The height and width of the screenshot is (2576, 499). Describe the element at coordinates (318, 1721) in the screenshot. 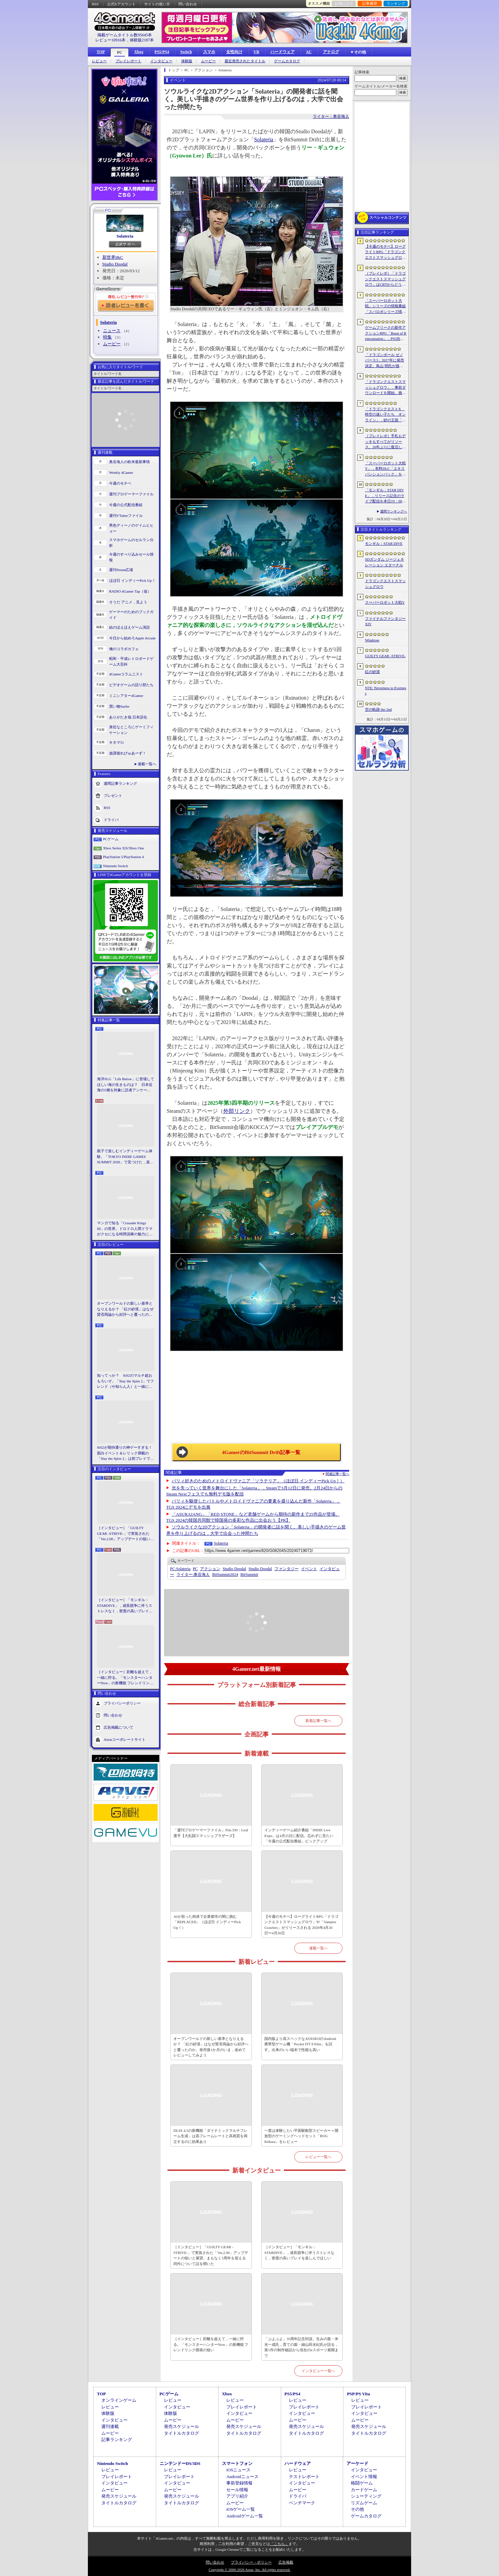

I see `新着記事一覧へ` at that location.